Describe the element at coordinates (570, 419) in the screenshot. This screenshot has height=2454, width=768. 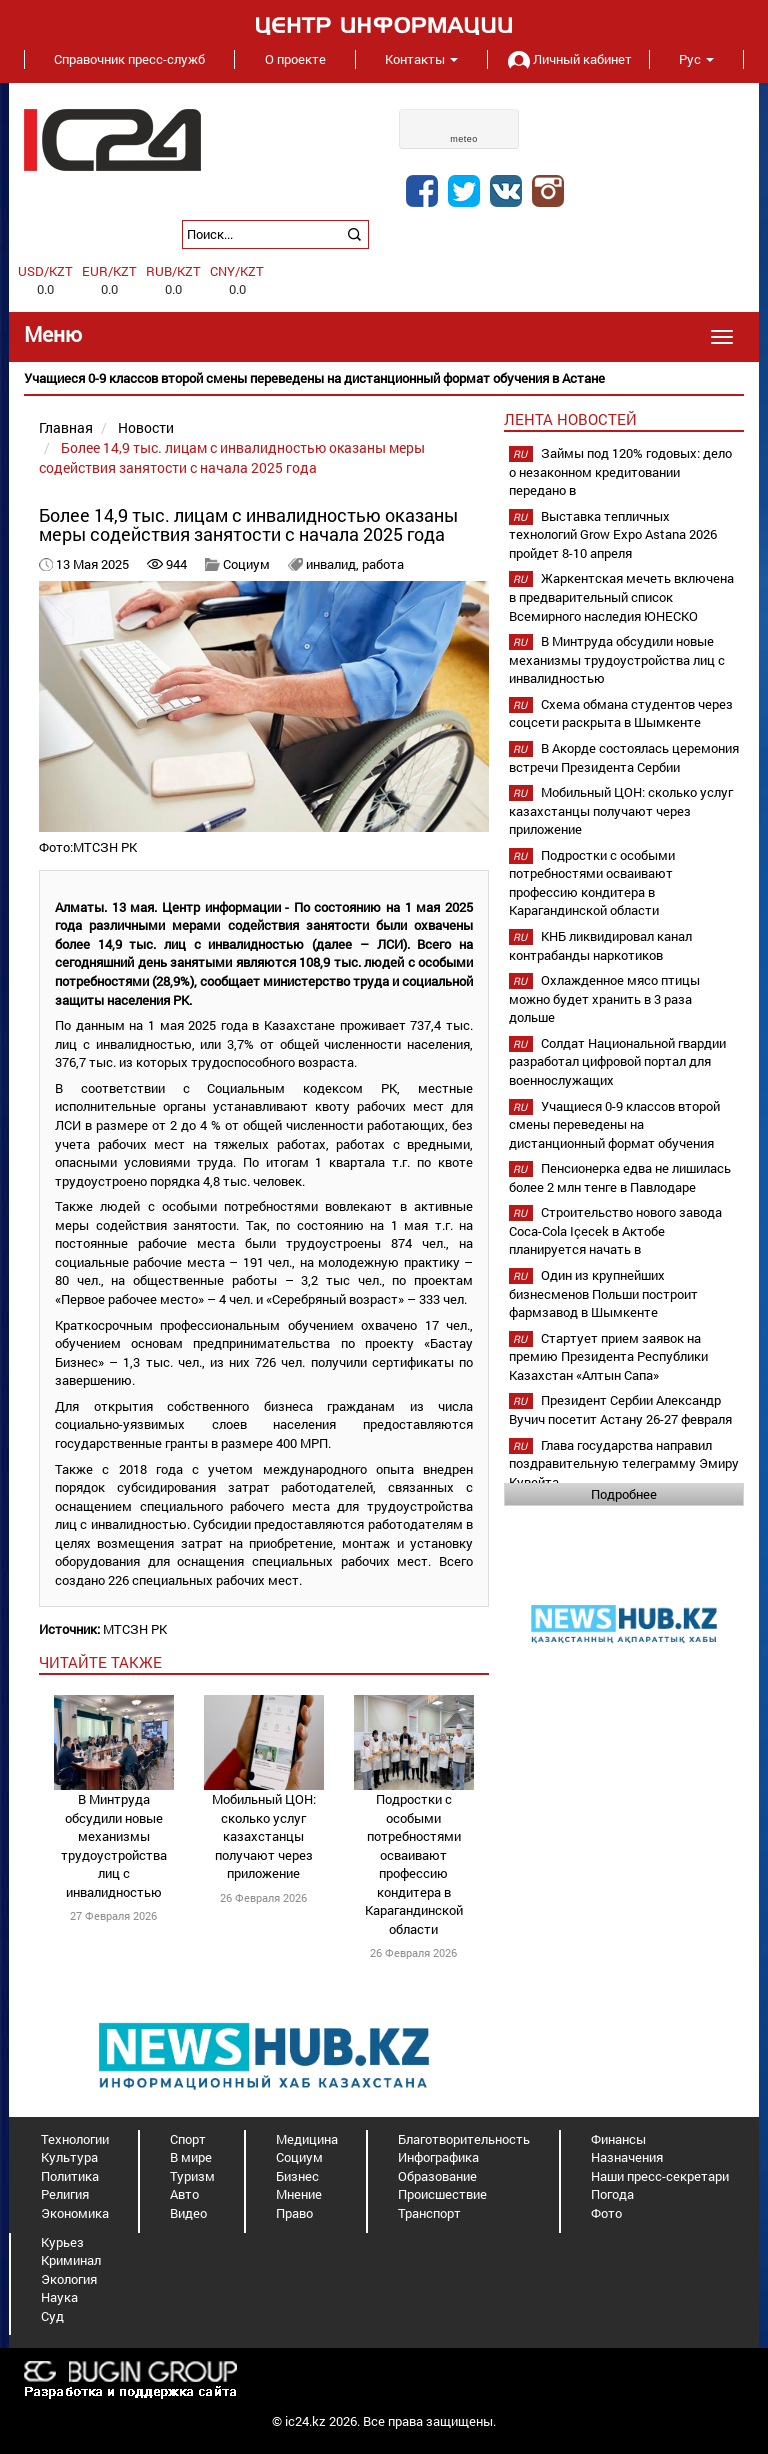
I see `Лента новостей` at that location.